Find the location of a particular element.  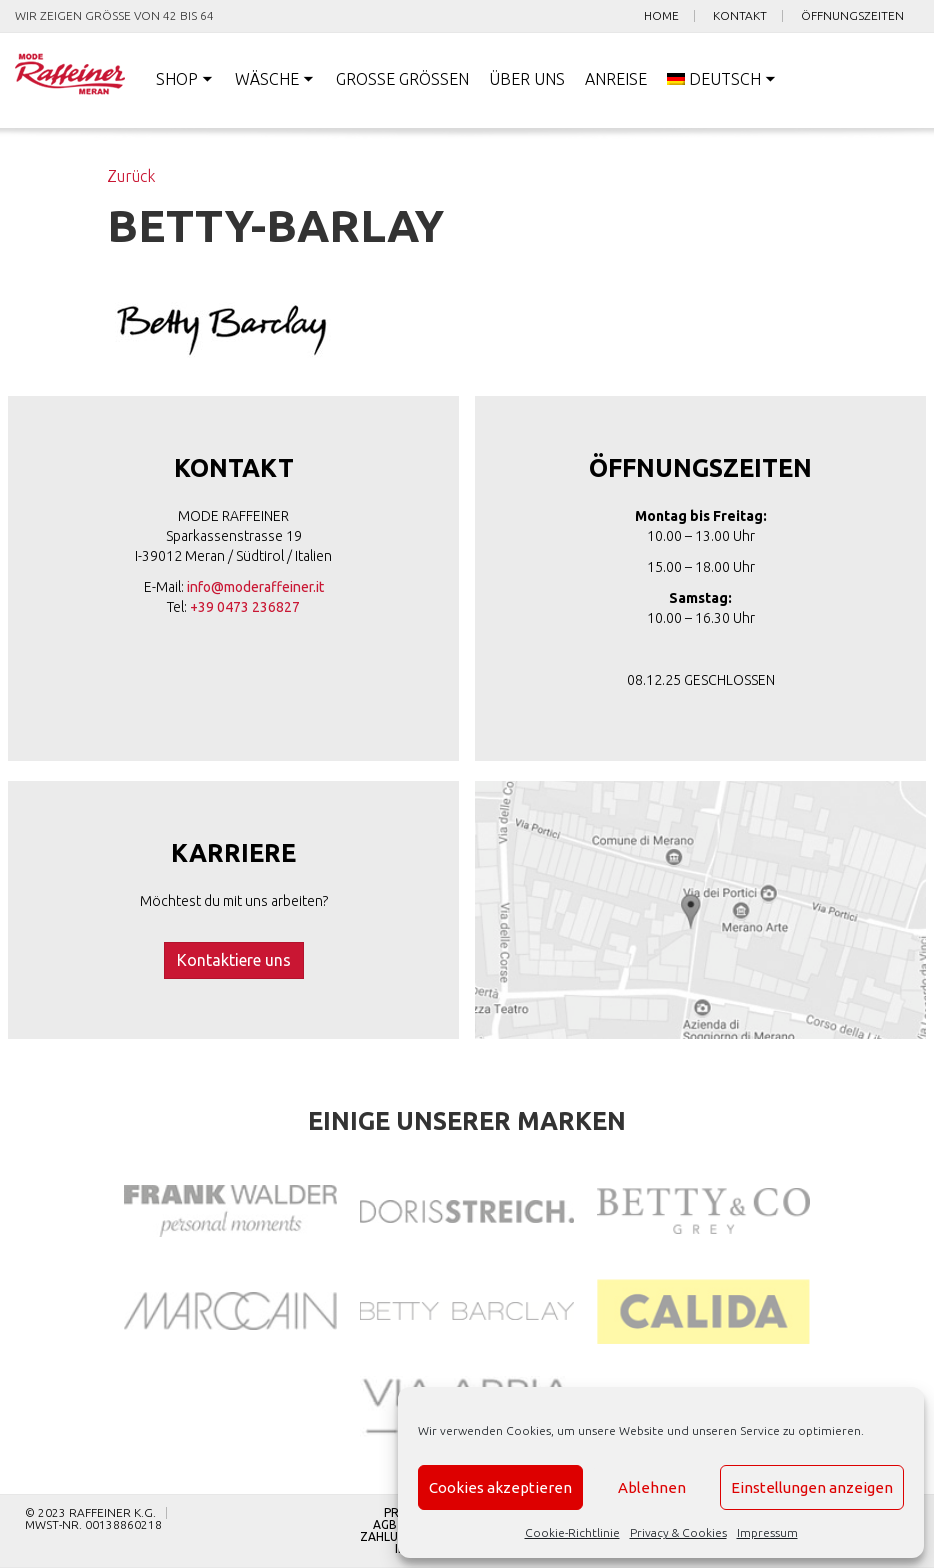

Über uns is located at coordinates (527, 79).